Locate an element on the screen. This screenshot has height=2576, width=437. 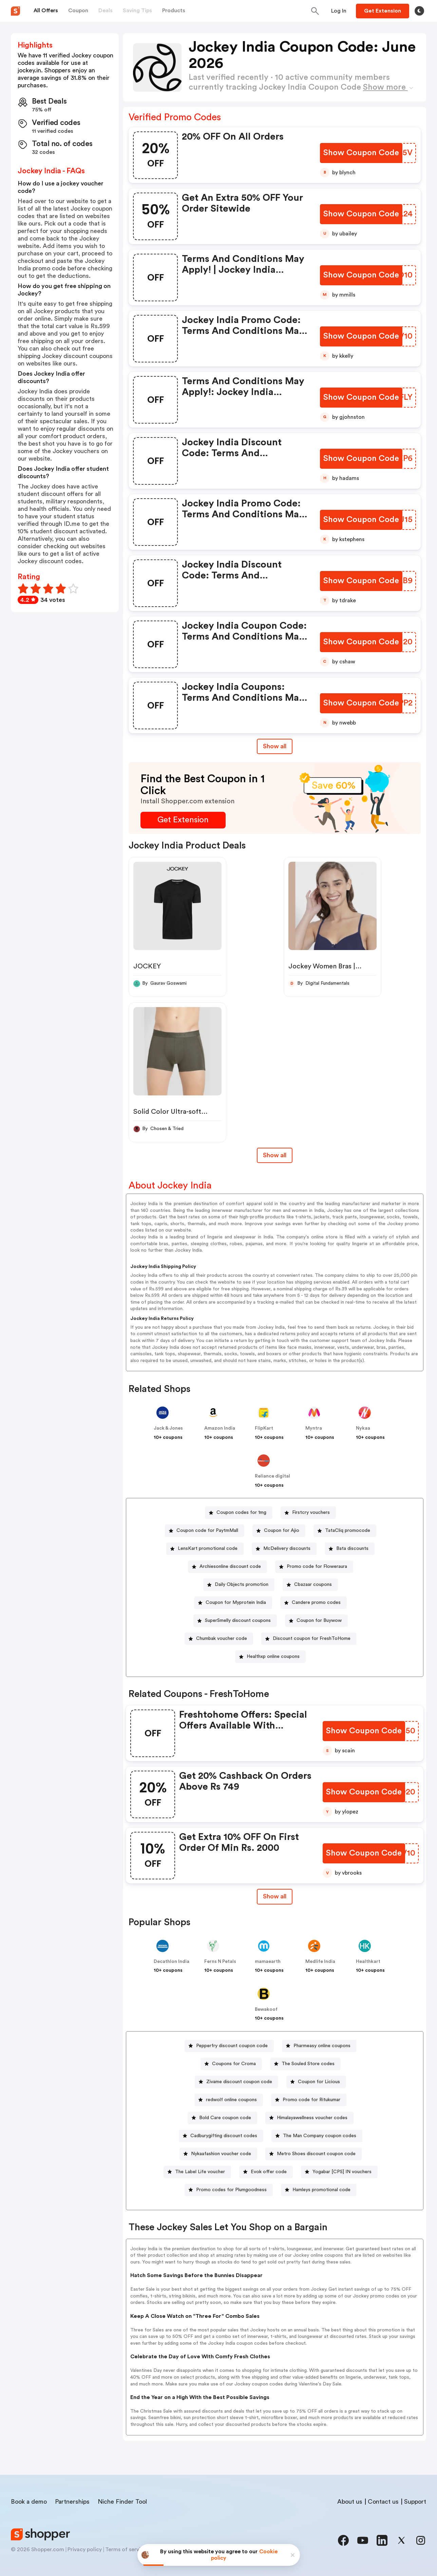
[Show All Button] is located at coordinates (274, 1896).